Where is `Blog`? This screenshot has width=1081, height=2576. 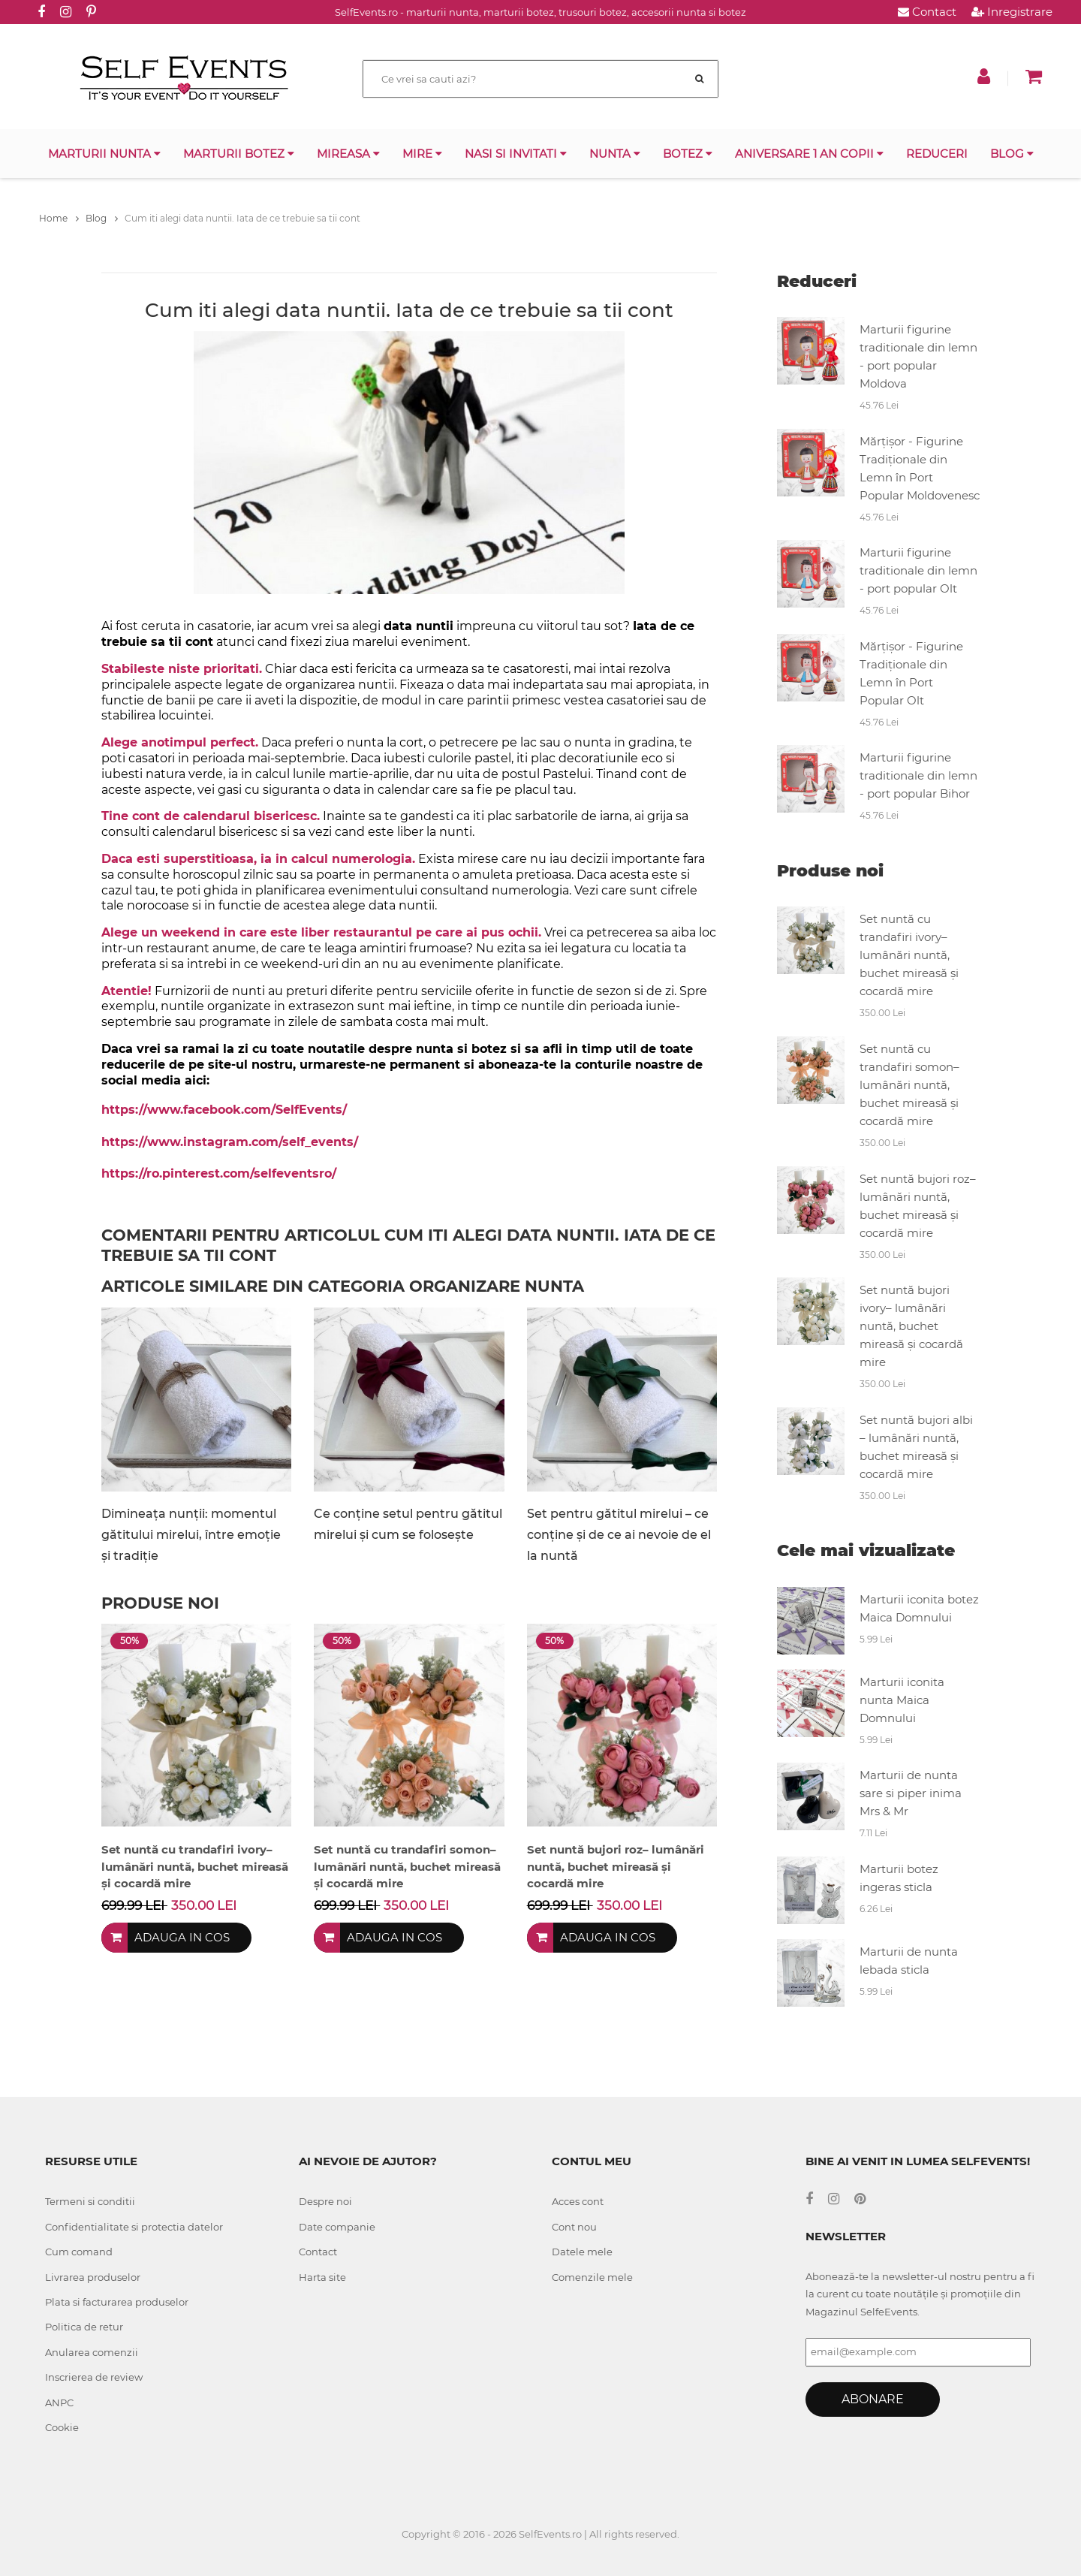 Blog is located at coordinates (1012, 153).